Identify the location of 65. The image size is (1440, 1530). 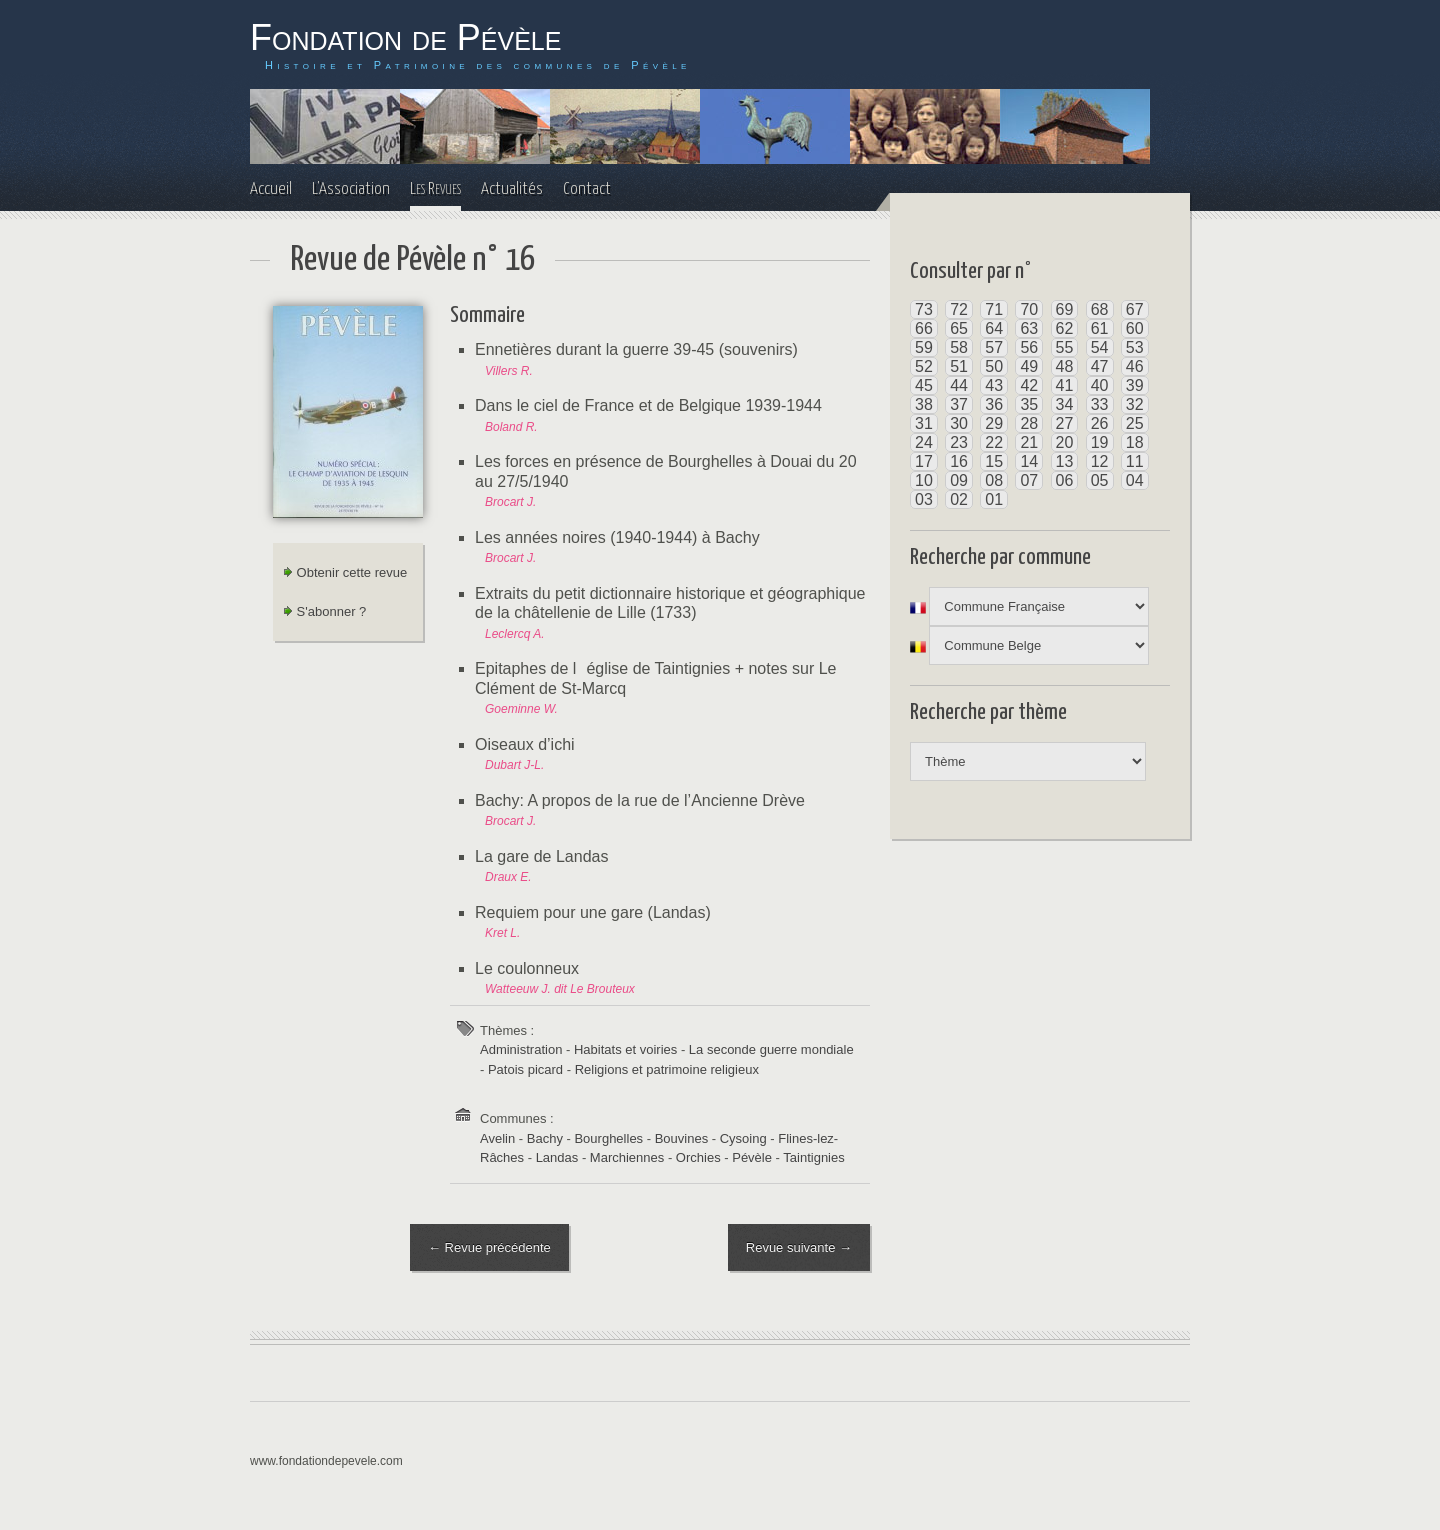
(959, 328).